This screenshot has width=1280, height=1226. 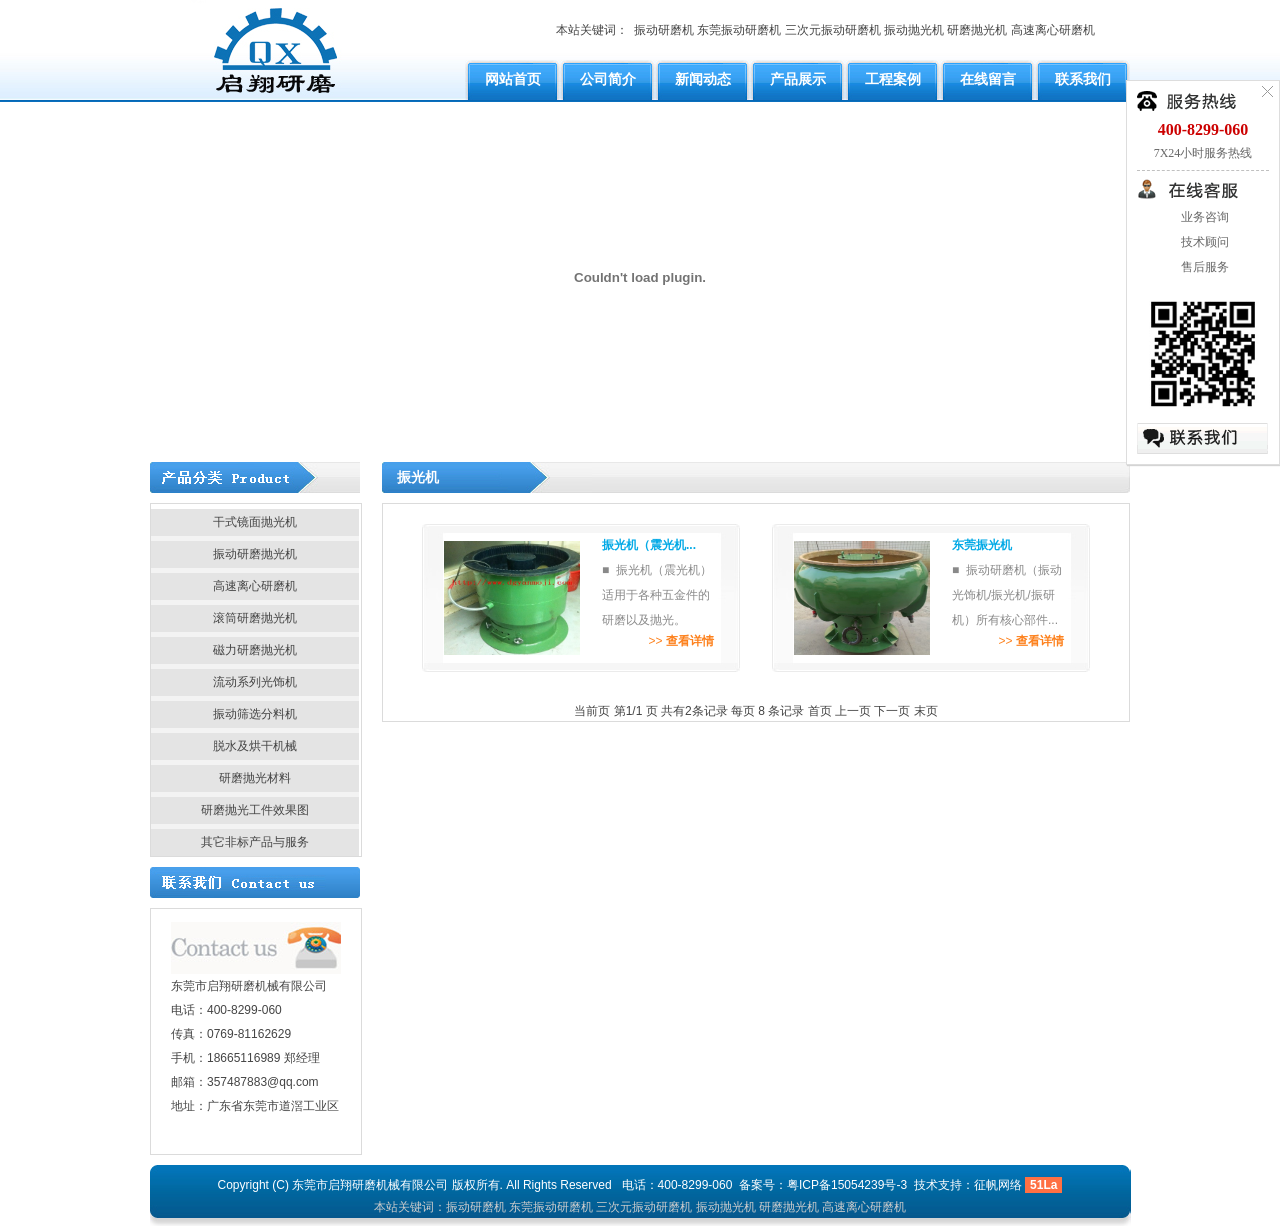 I want to click on 新闻动态, so click(x=703, y=79).